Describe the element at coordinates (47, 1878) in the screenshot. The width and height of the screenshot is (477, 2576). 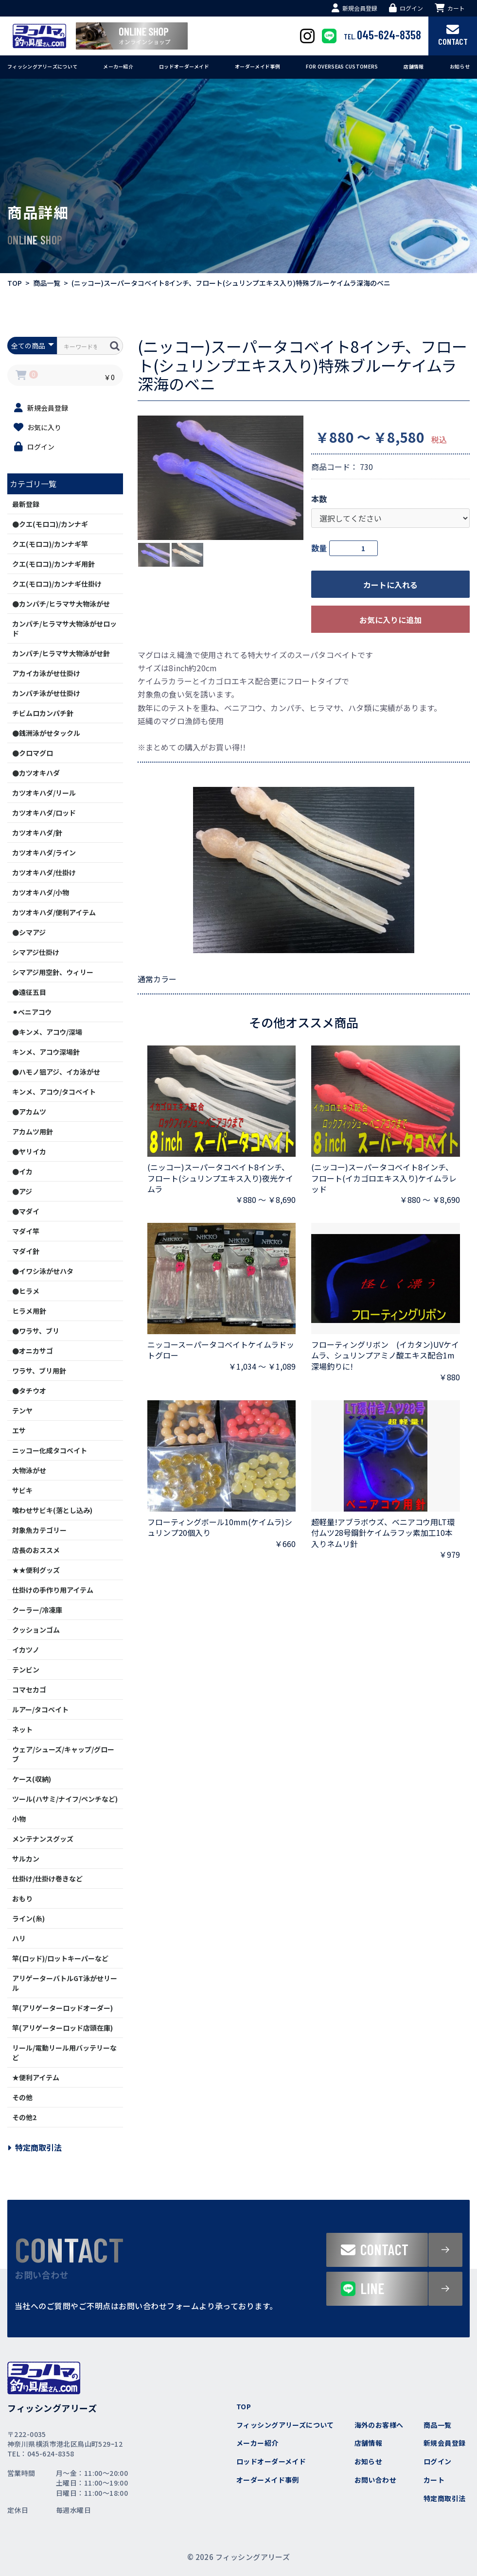
I see `仕掛け/仕掛け巻きなど` at that location.